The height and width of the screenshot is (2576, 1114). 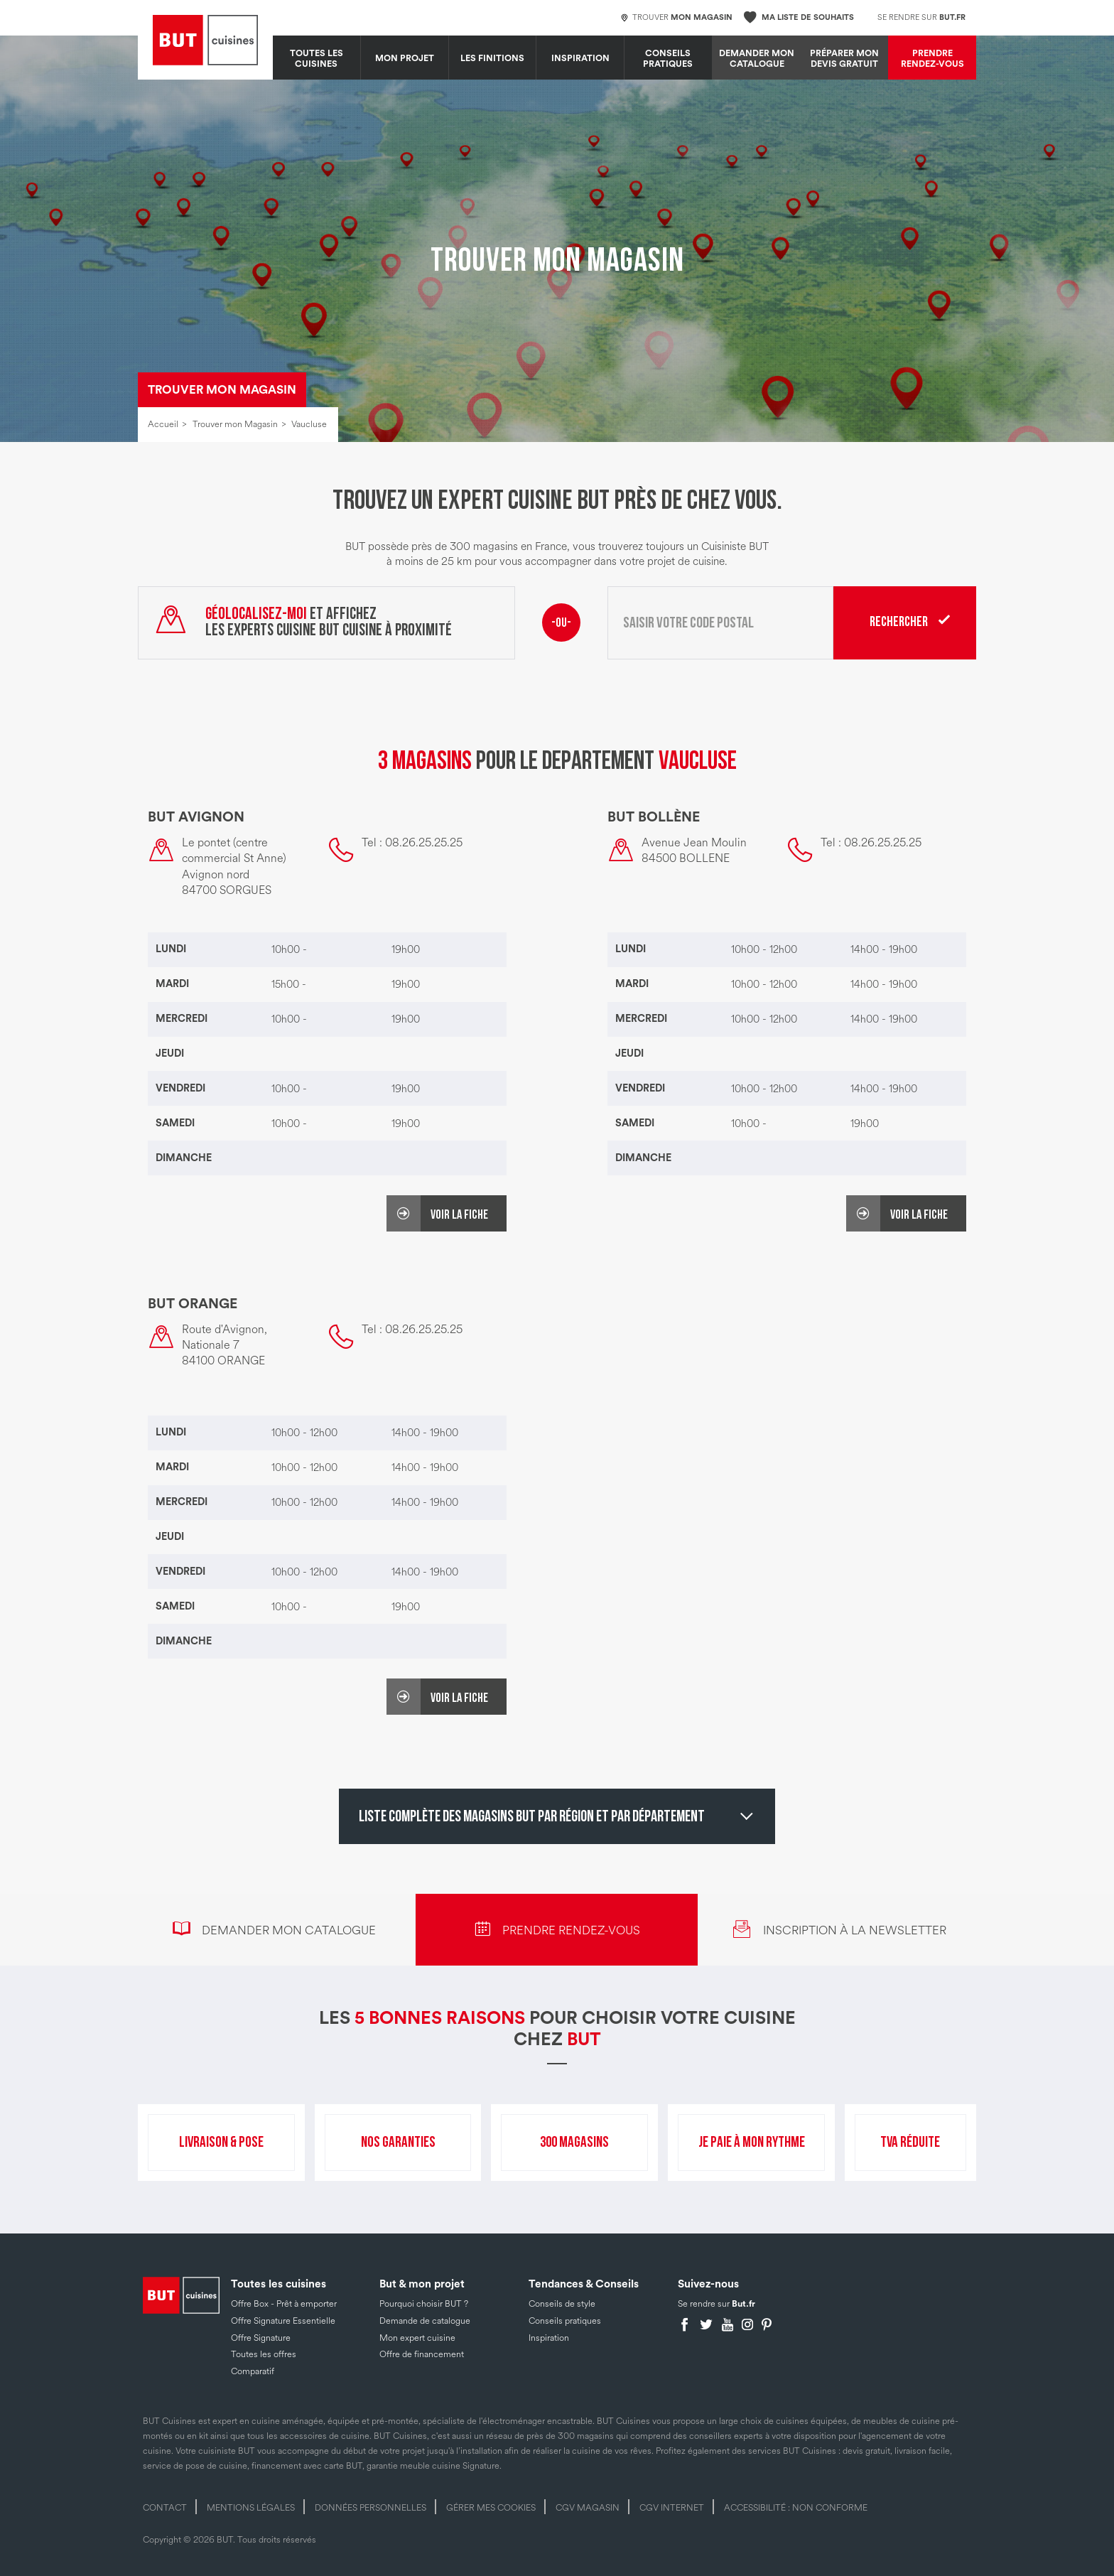 What do you see at coordinates (492, 58) in the screenshot?
I see `LES FINITIONS` at bounding box center [492, 58].